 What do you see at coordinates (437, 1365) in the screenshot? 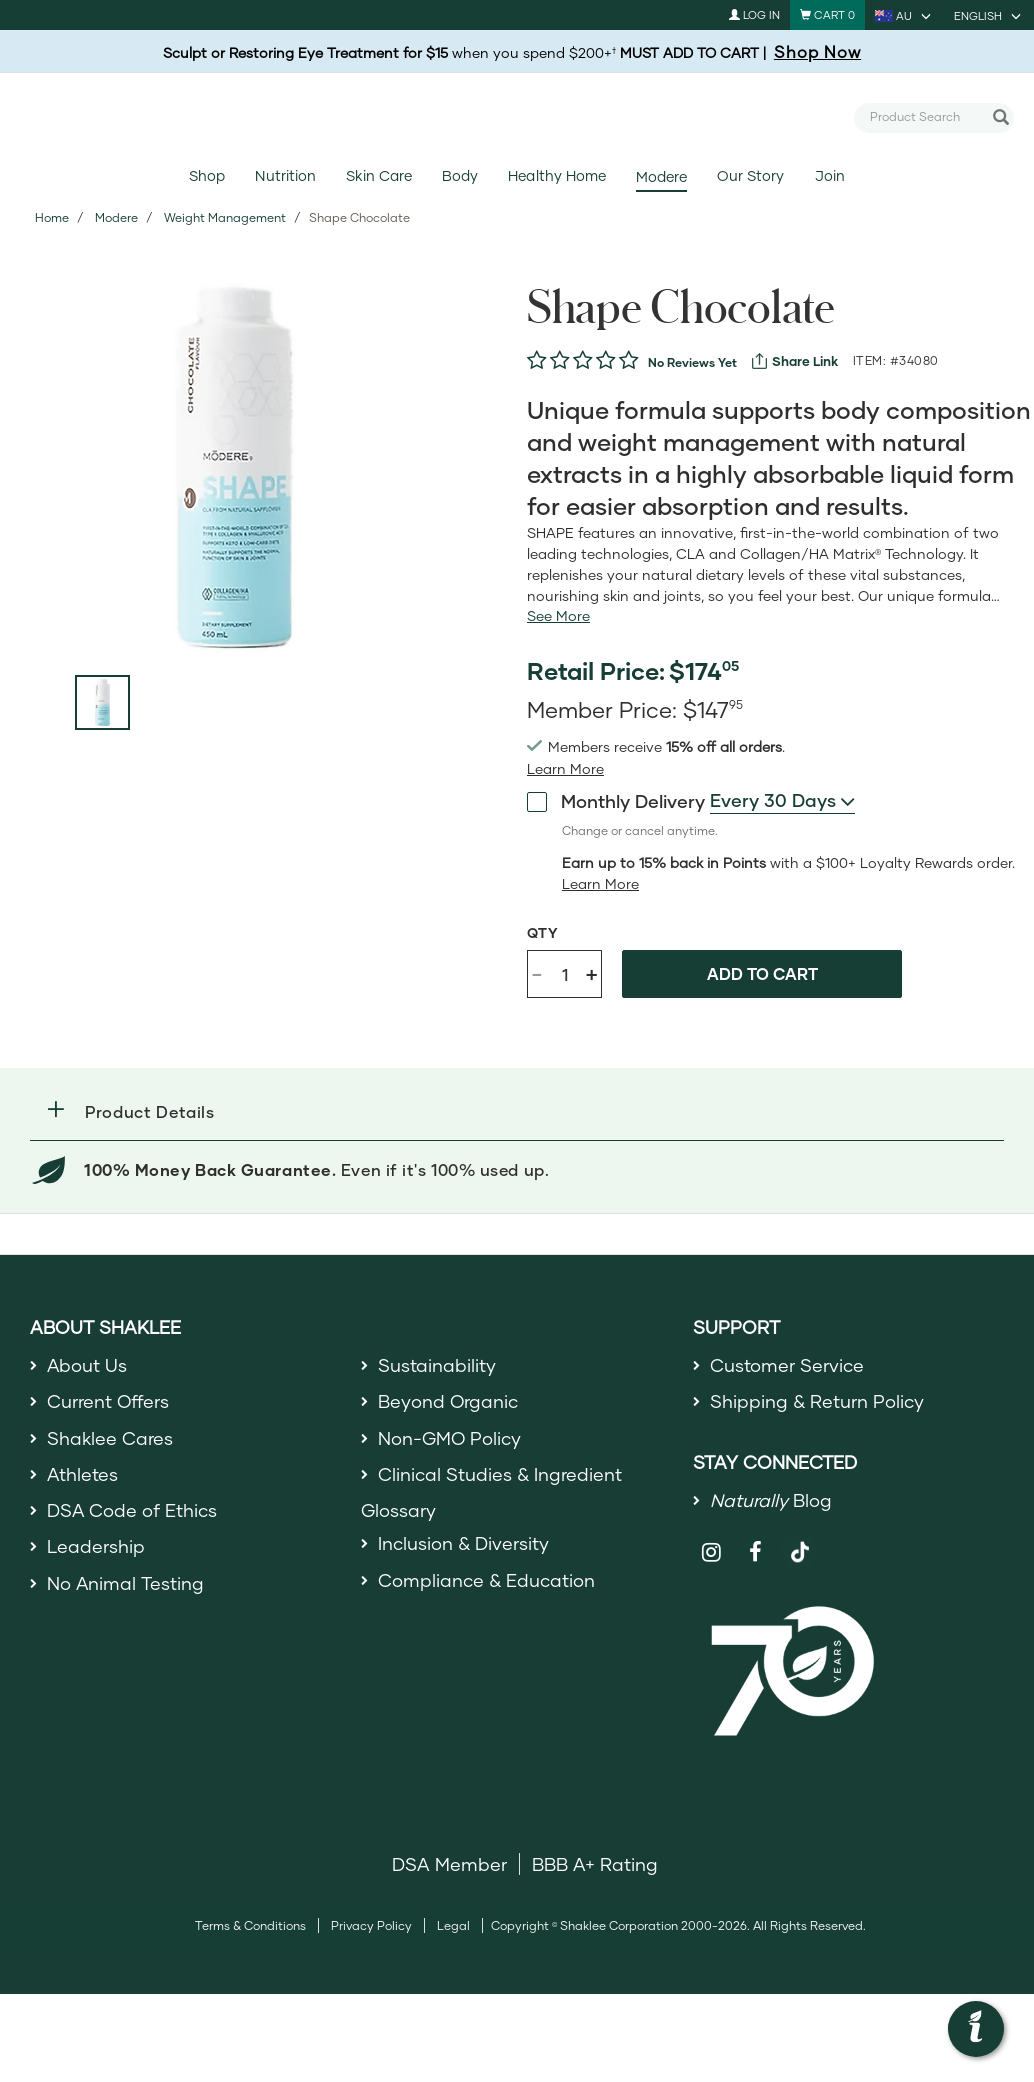
I see `Sustainability` at bounding box center [437, 1365].